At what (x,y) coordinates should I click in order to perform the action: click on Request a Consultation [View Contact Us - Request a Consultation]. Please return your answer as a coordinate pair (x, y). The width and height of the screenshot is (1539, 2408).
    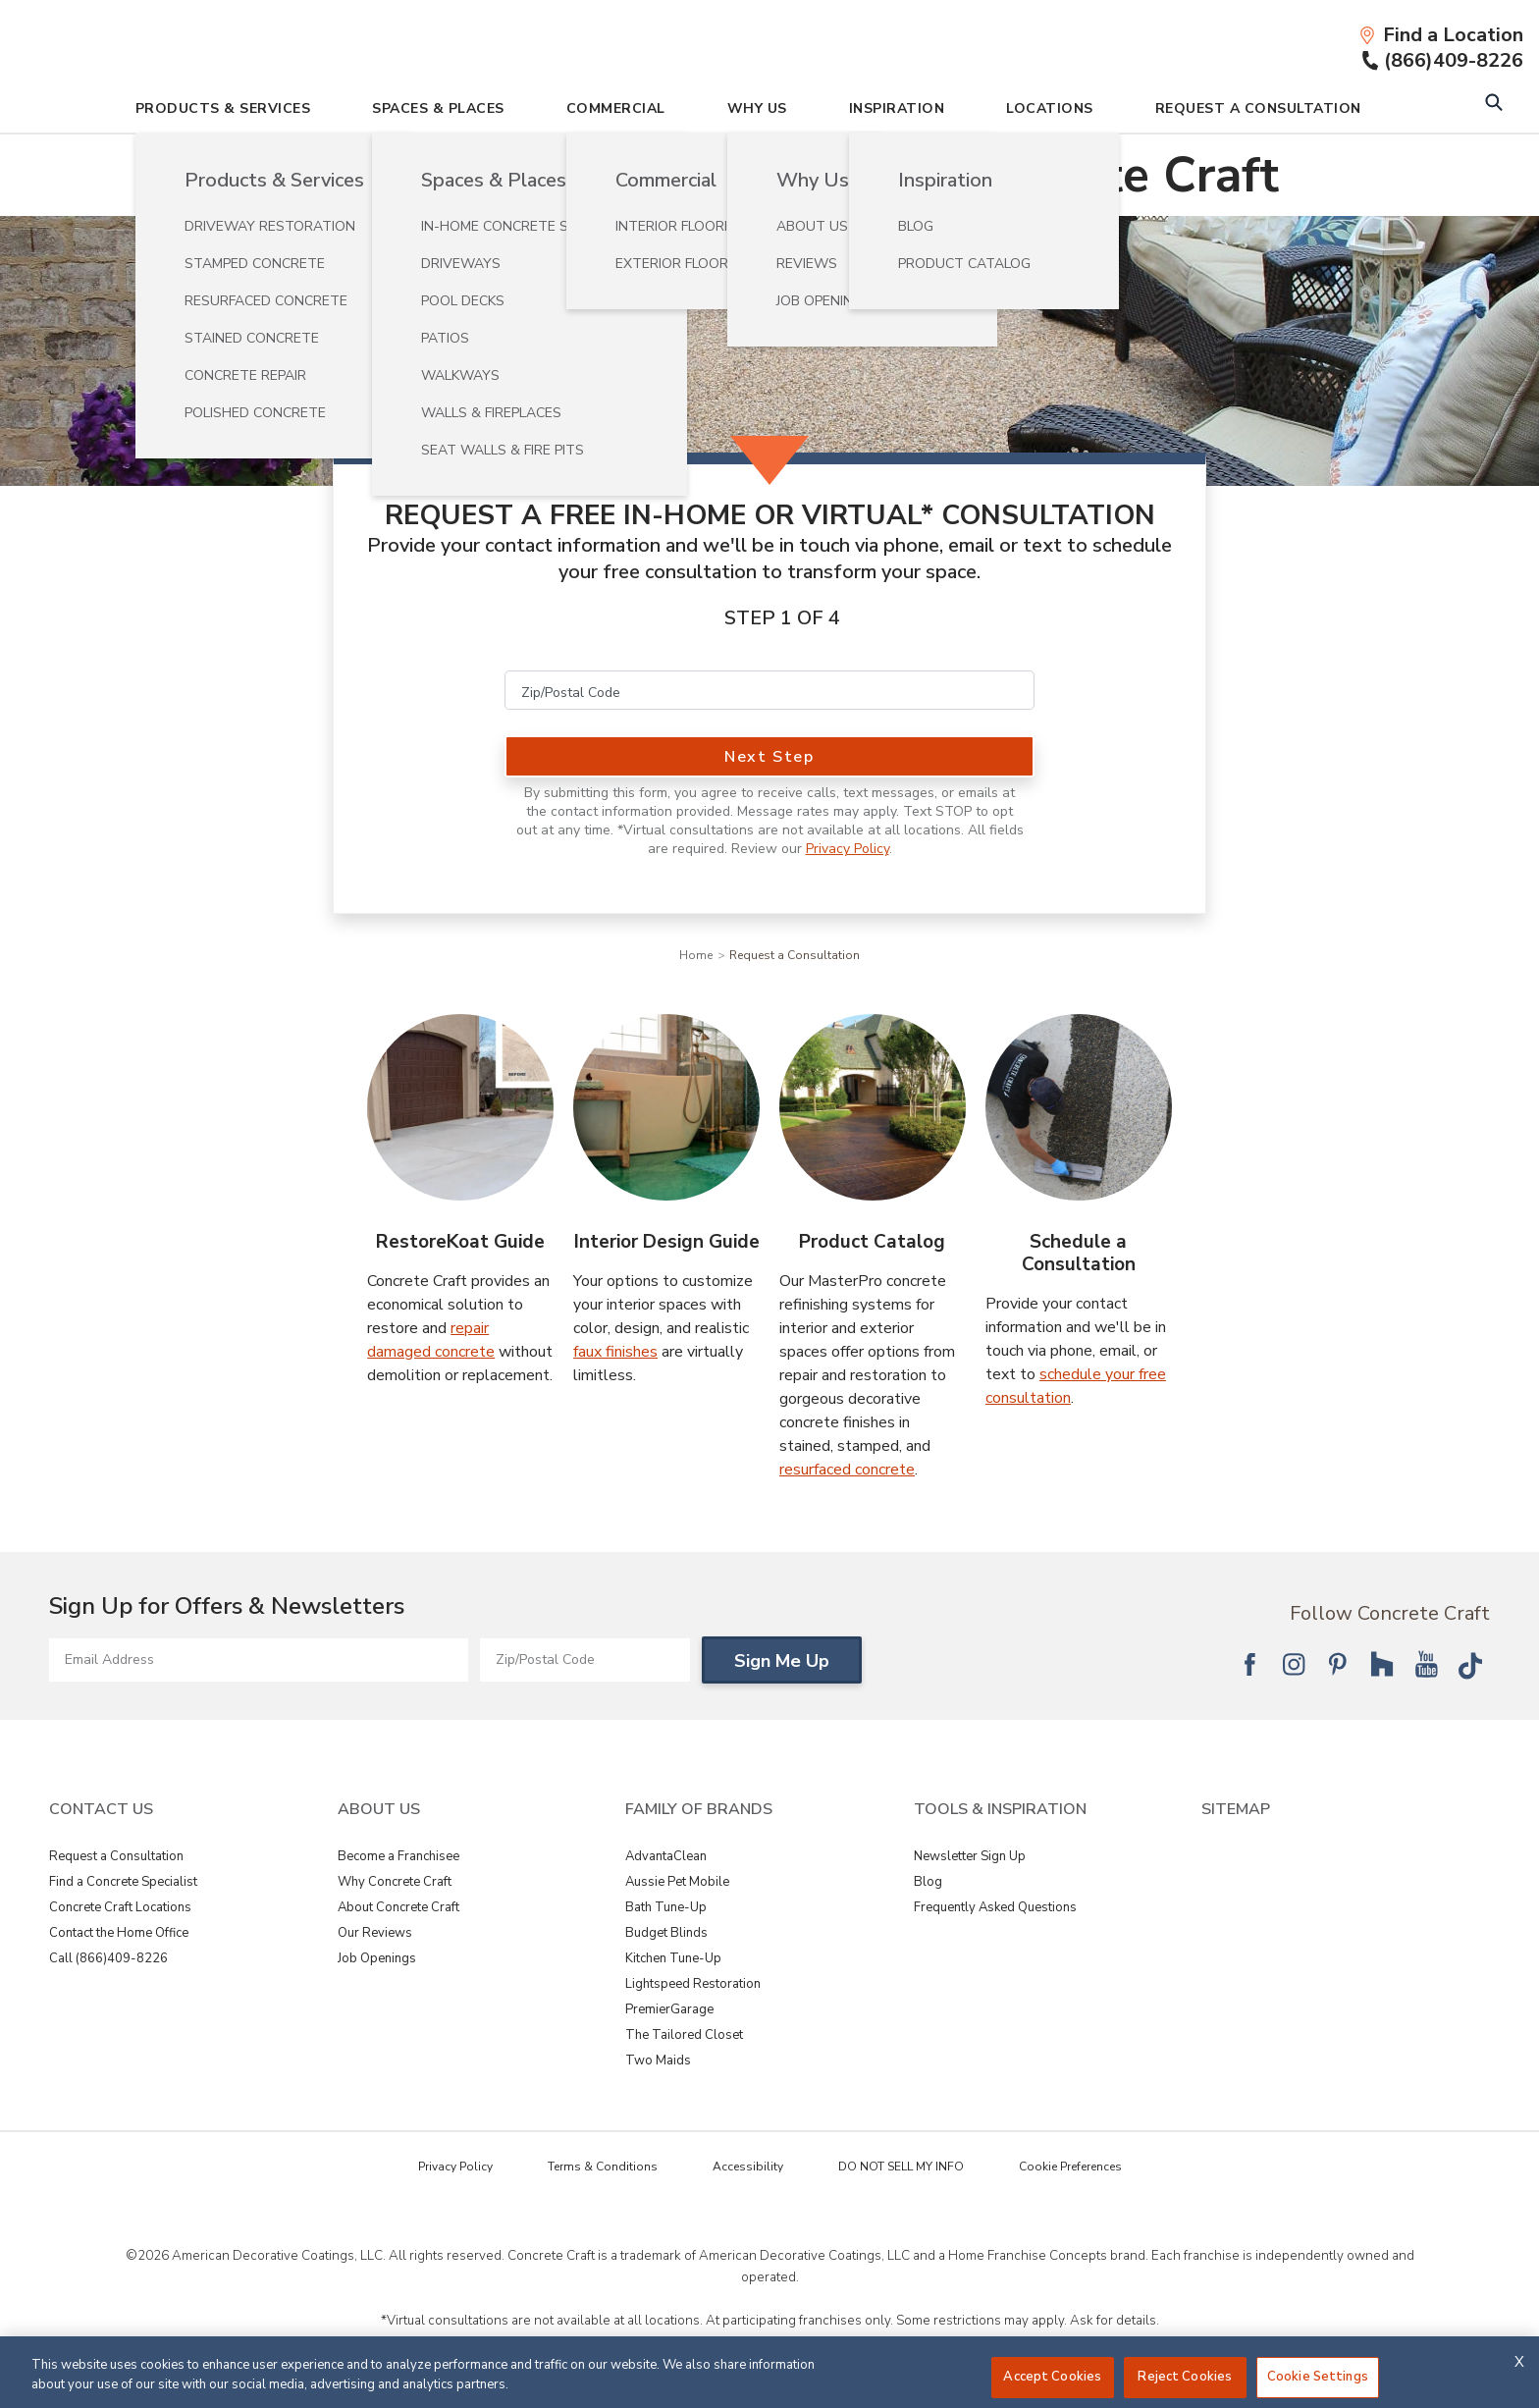
    Looking at the image, I should click on (116, 1859).